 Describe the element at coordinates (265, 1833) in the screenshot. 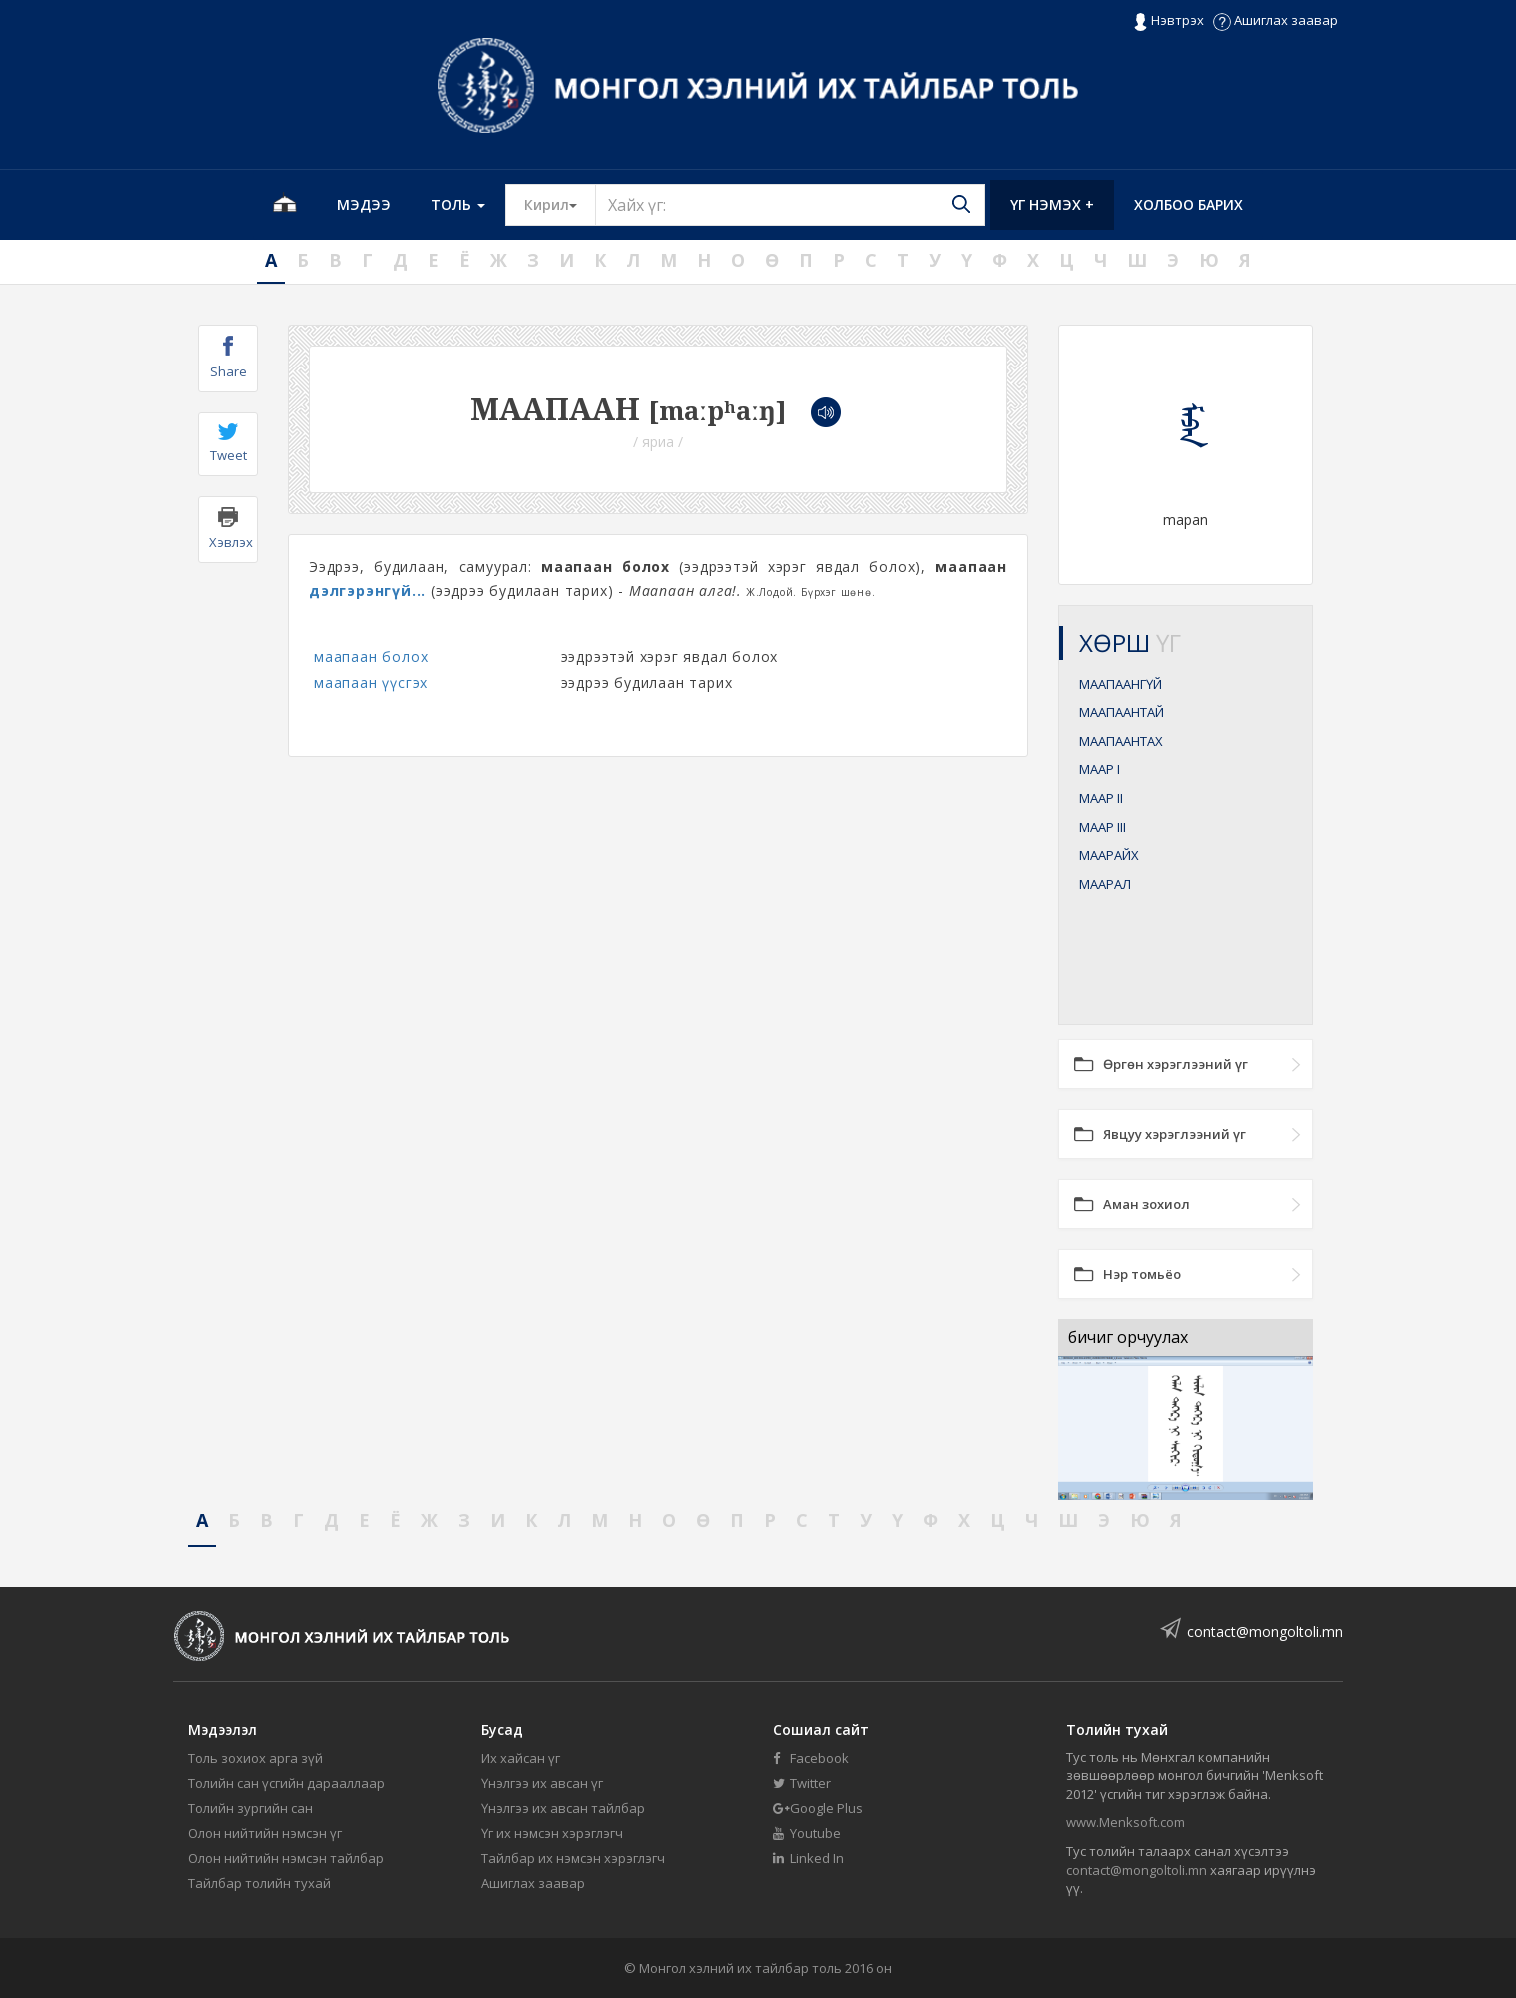

I see `Олон нийтийн нэмсэн үг` at that location.